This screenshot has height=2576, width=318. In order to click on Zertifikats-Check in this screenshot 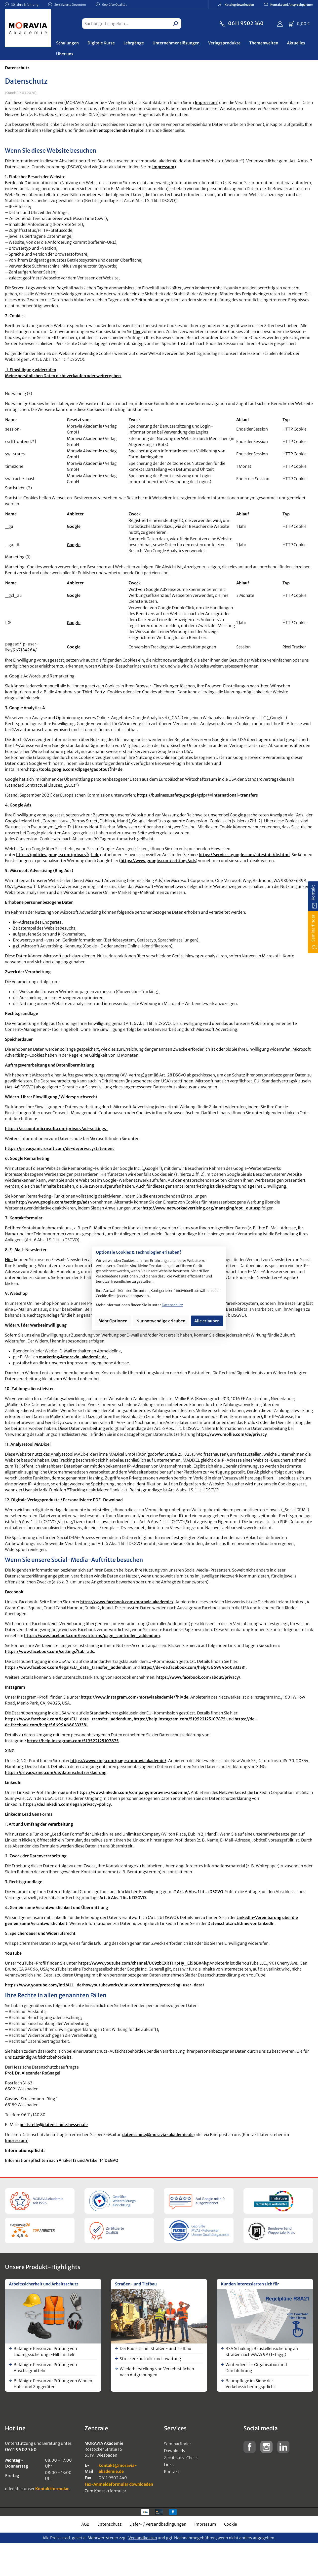, I will do `click(181, 2457)`.